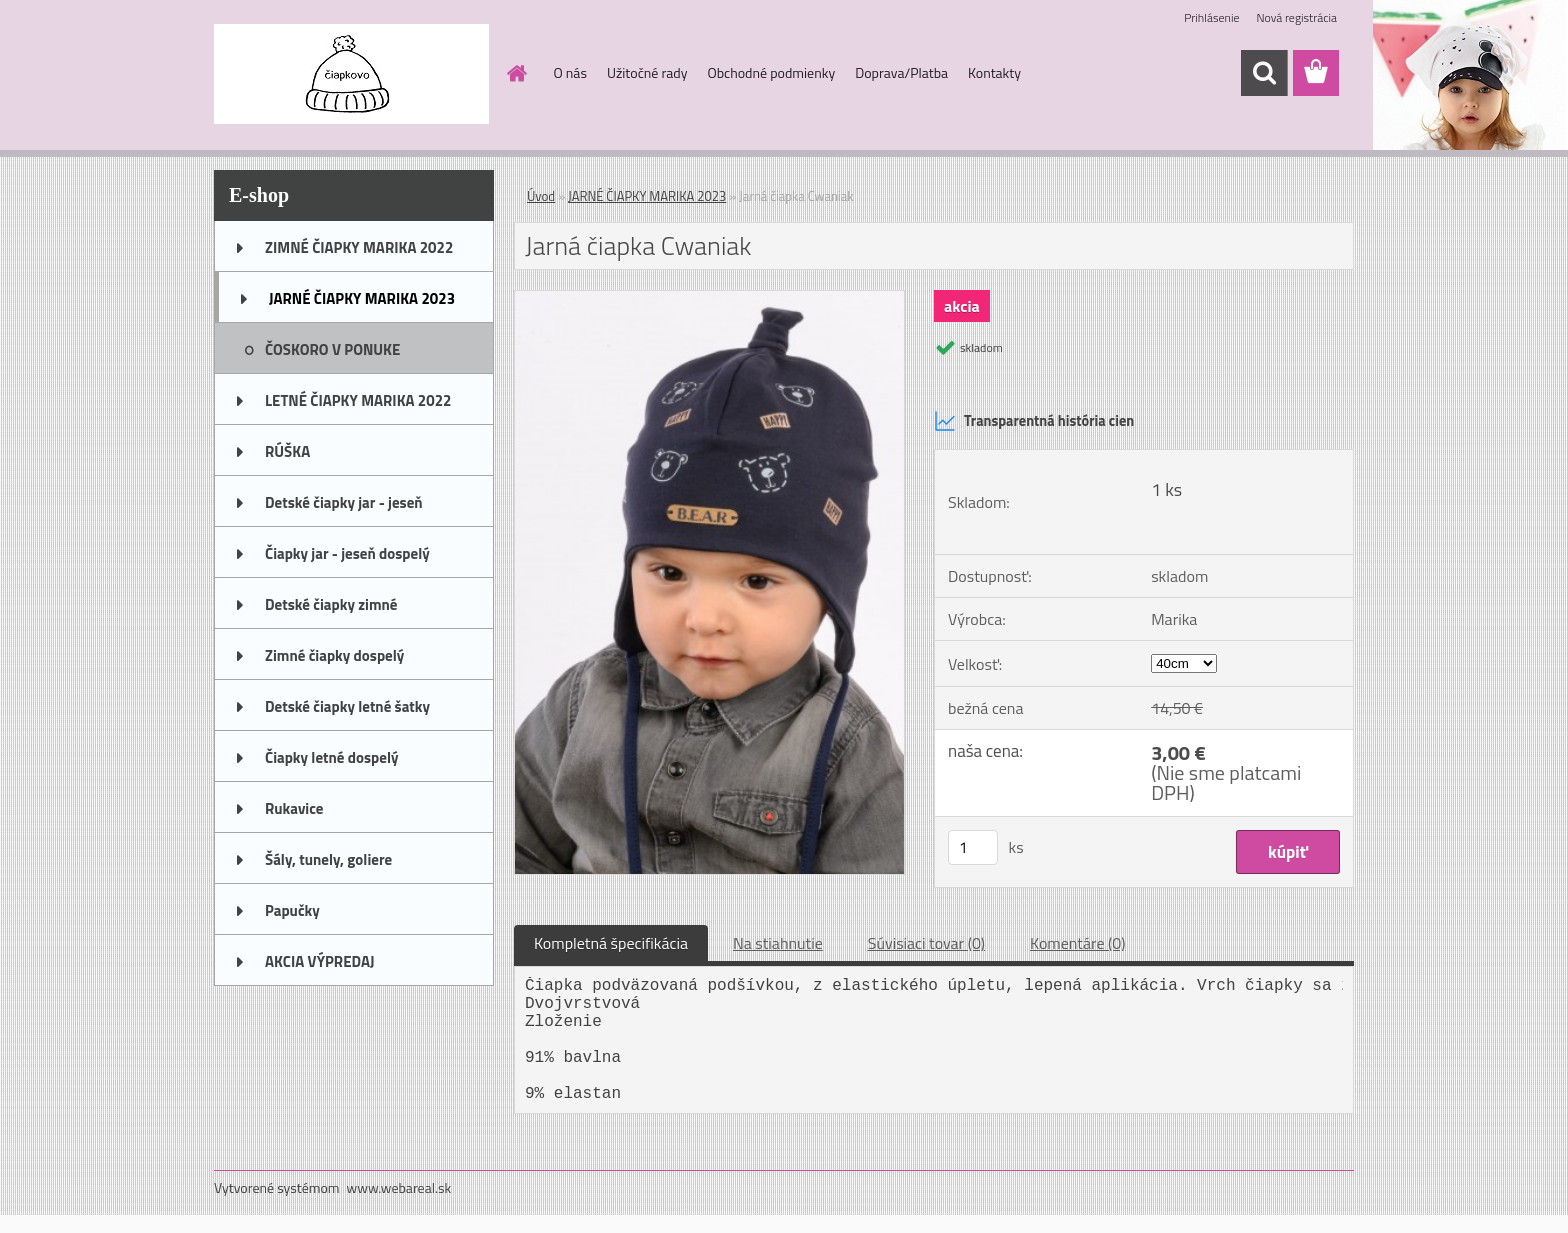 This screenshot has height=1233, width=1568. I want to click on [Homepage], so click(516, 73).